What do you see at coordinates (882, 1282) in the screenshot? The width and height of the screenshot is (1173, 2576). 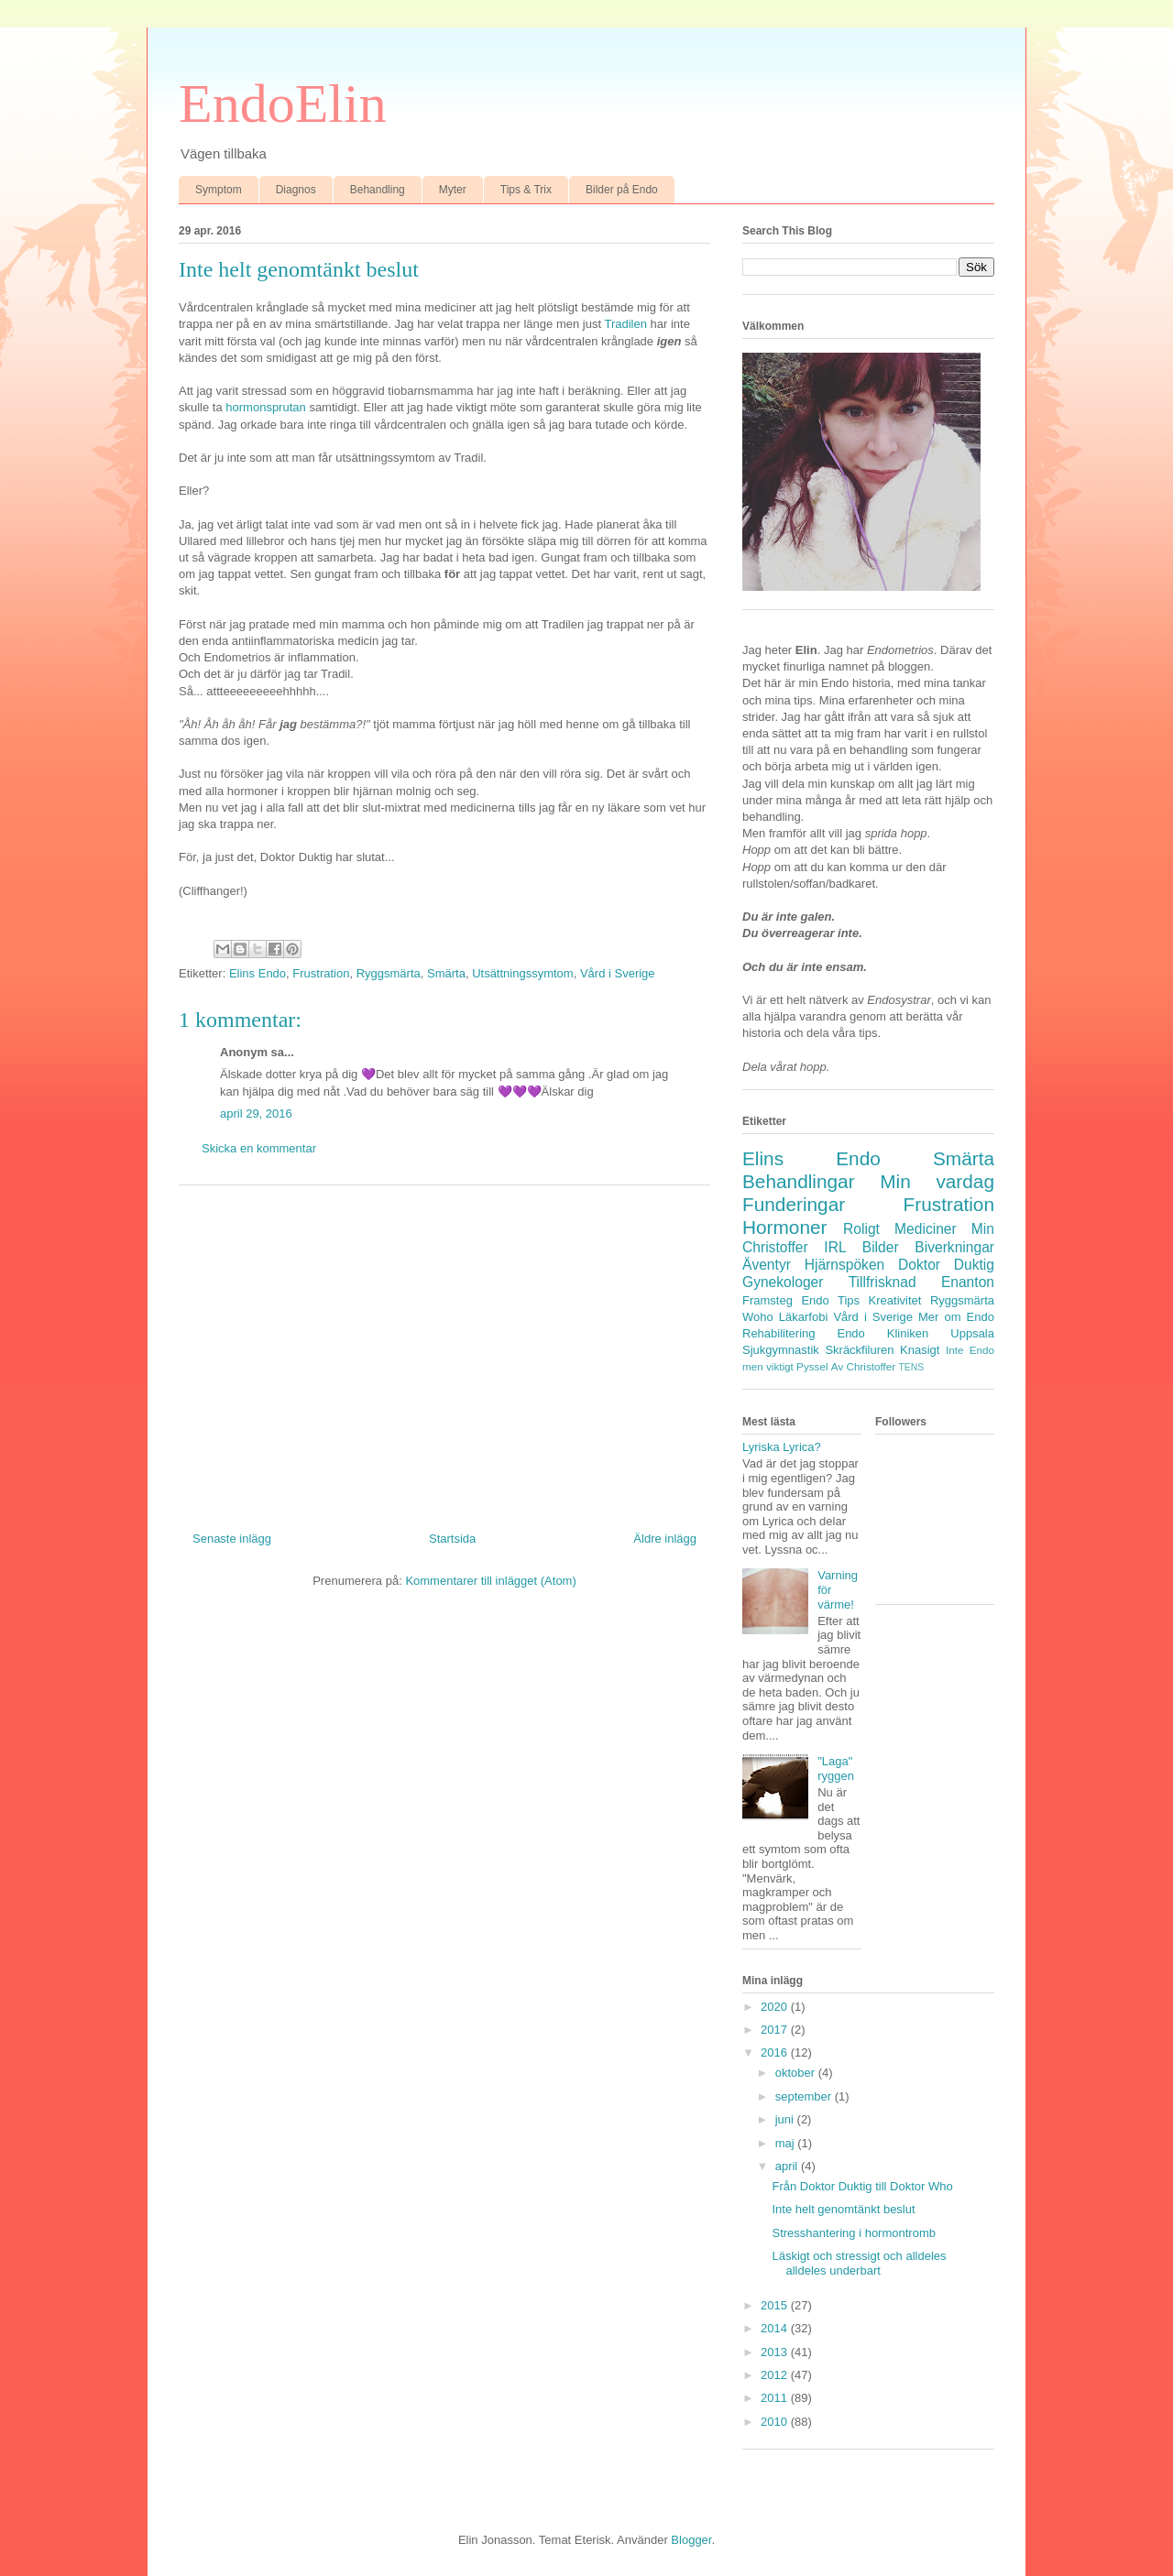 I see `Tillfrisknad` at bounding box center [882, 1282].